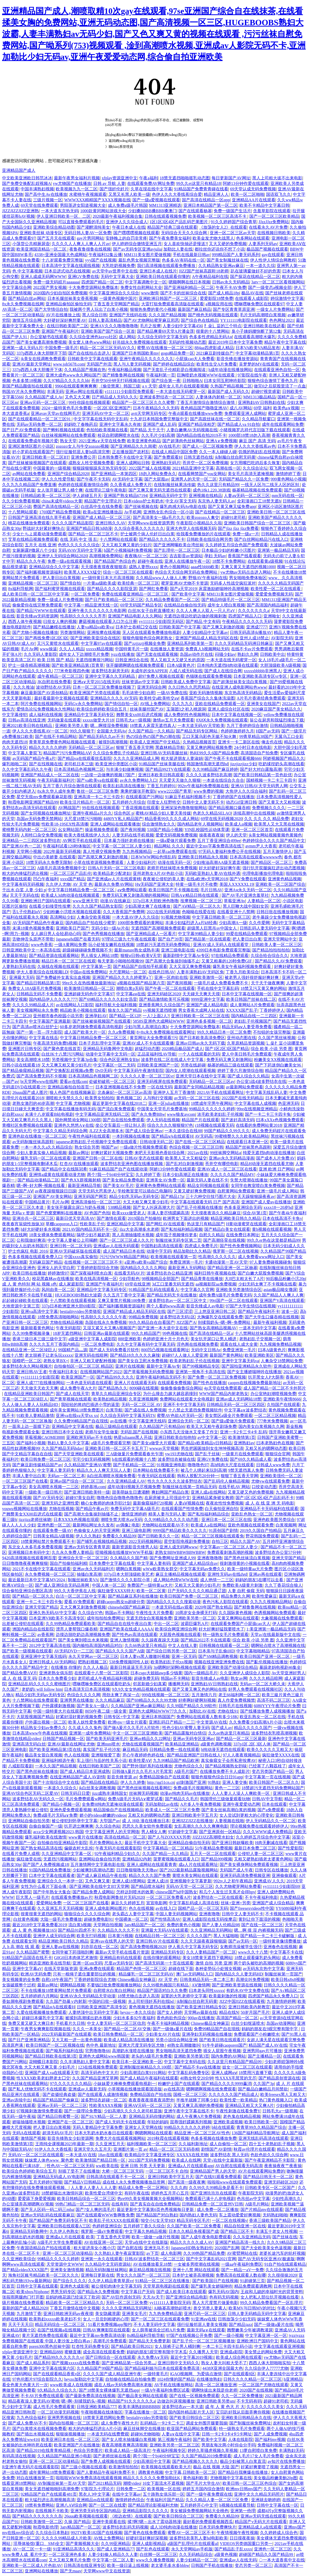 The height and width of the screenshot is (2576, 309). I want to click on 国产亚洲成av人片在线观黄桃, so click(114, 879).